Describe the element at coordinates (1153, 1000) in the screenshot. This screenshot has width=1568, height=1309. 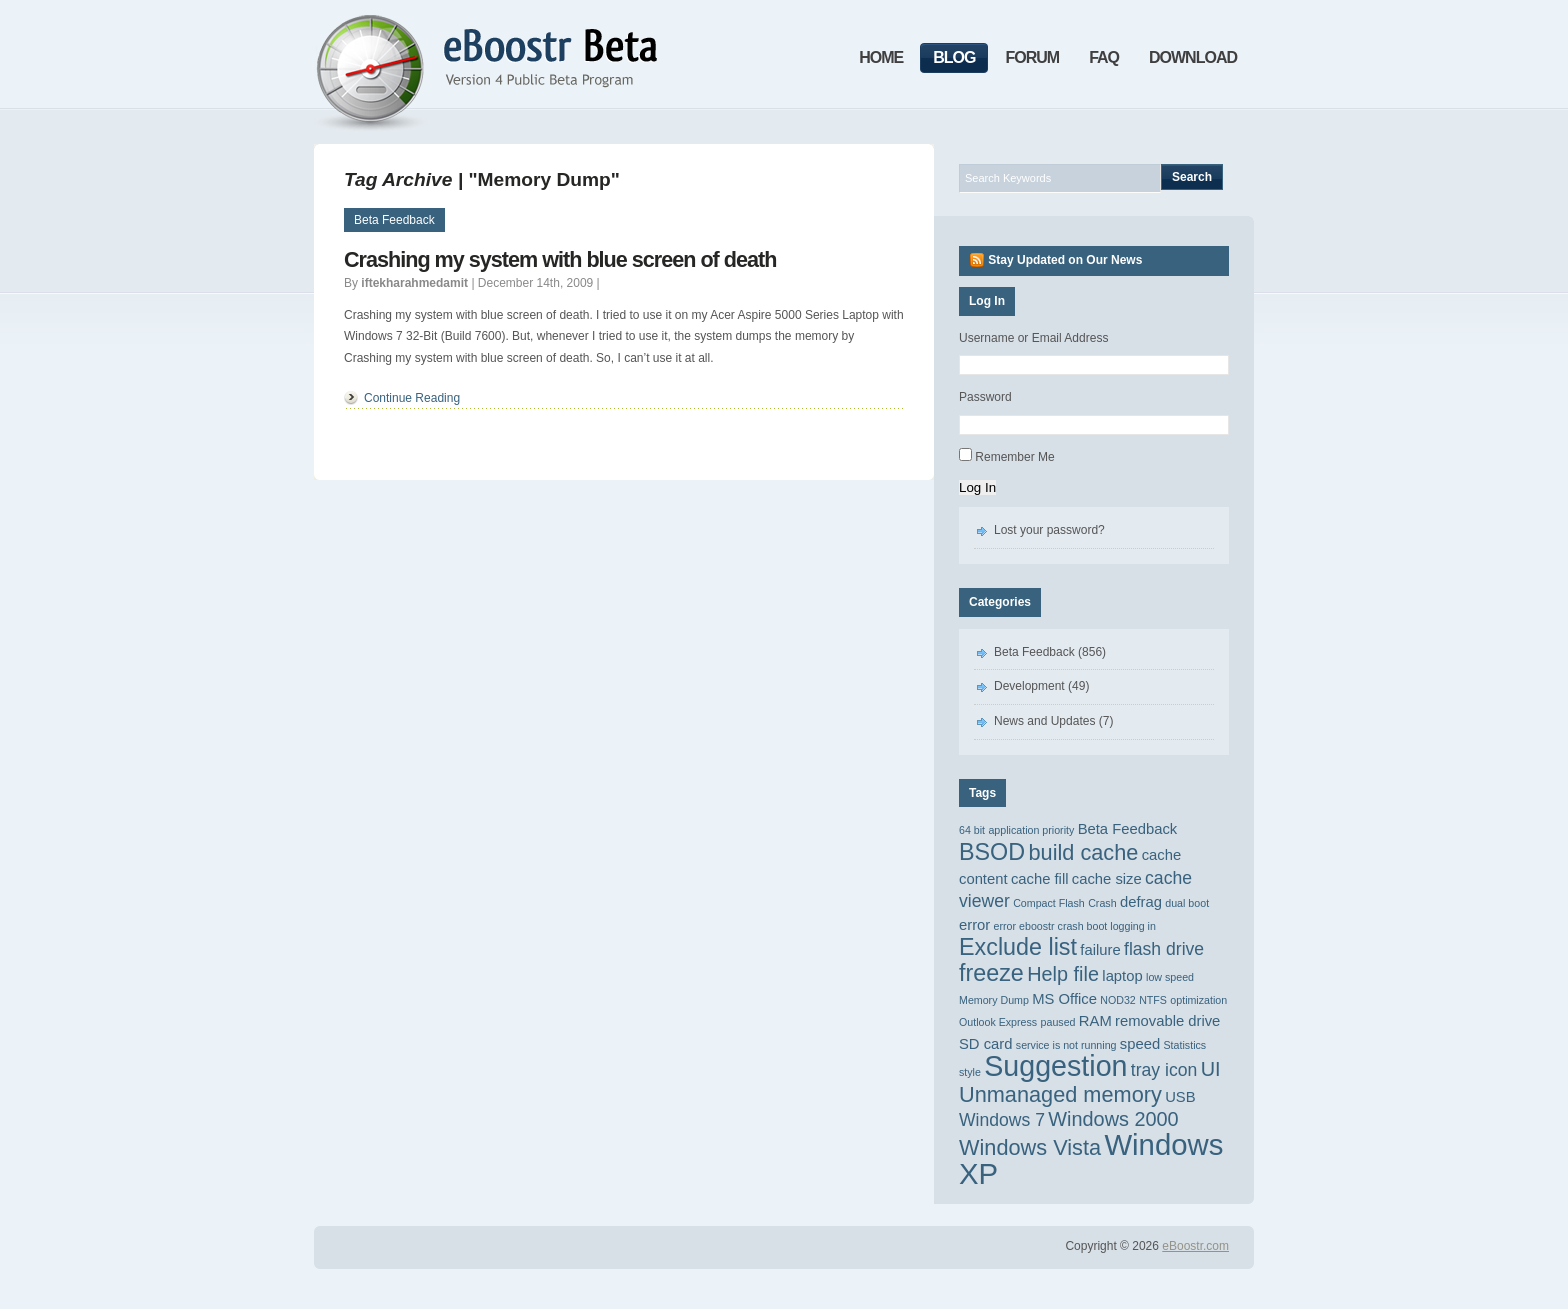
I see `NTFS [NTFS (1 item)]` at that location.